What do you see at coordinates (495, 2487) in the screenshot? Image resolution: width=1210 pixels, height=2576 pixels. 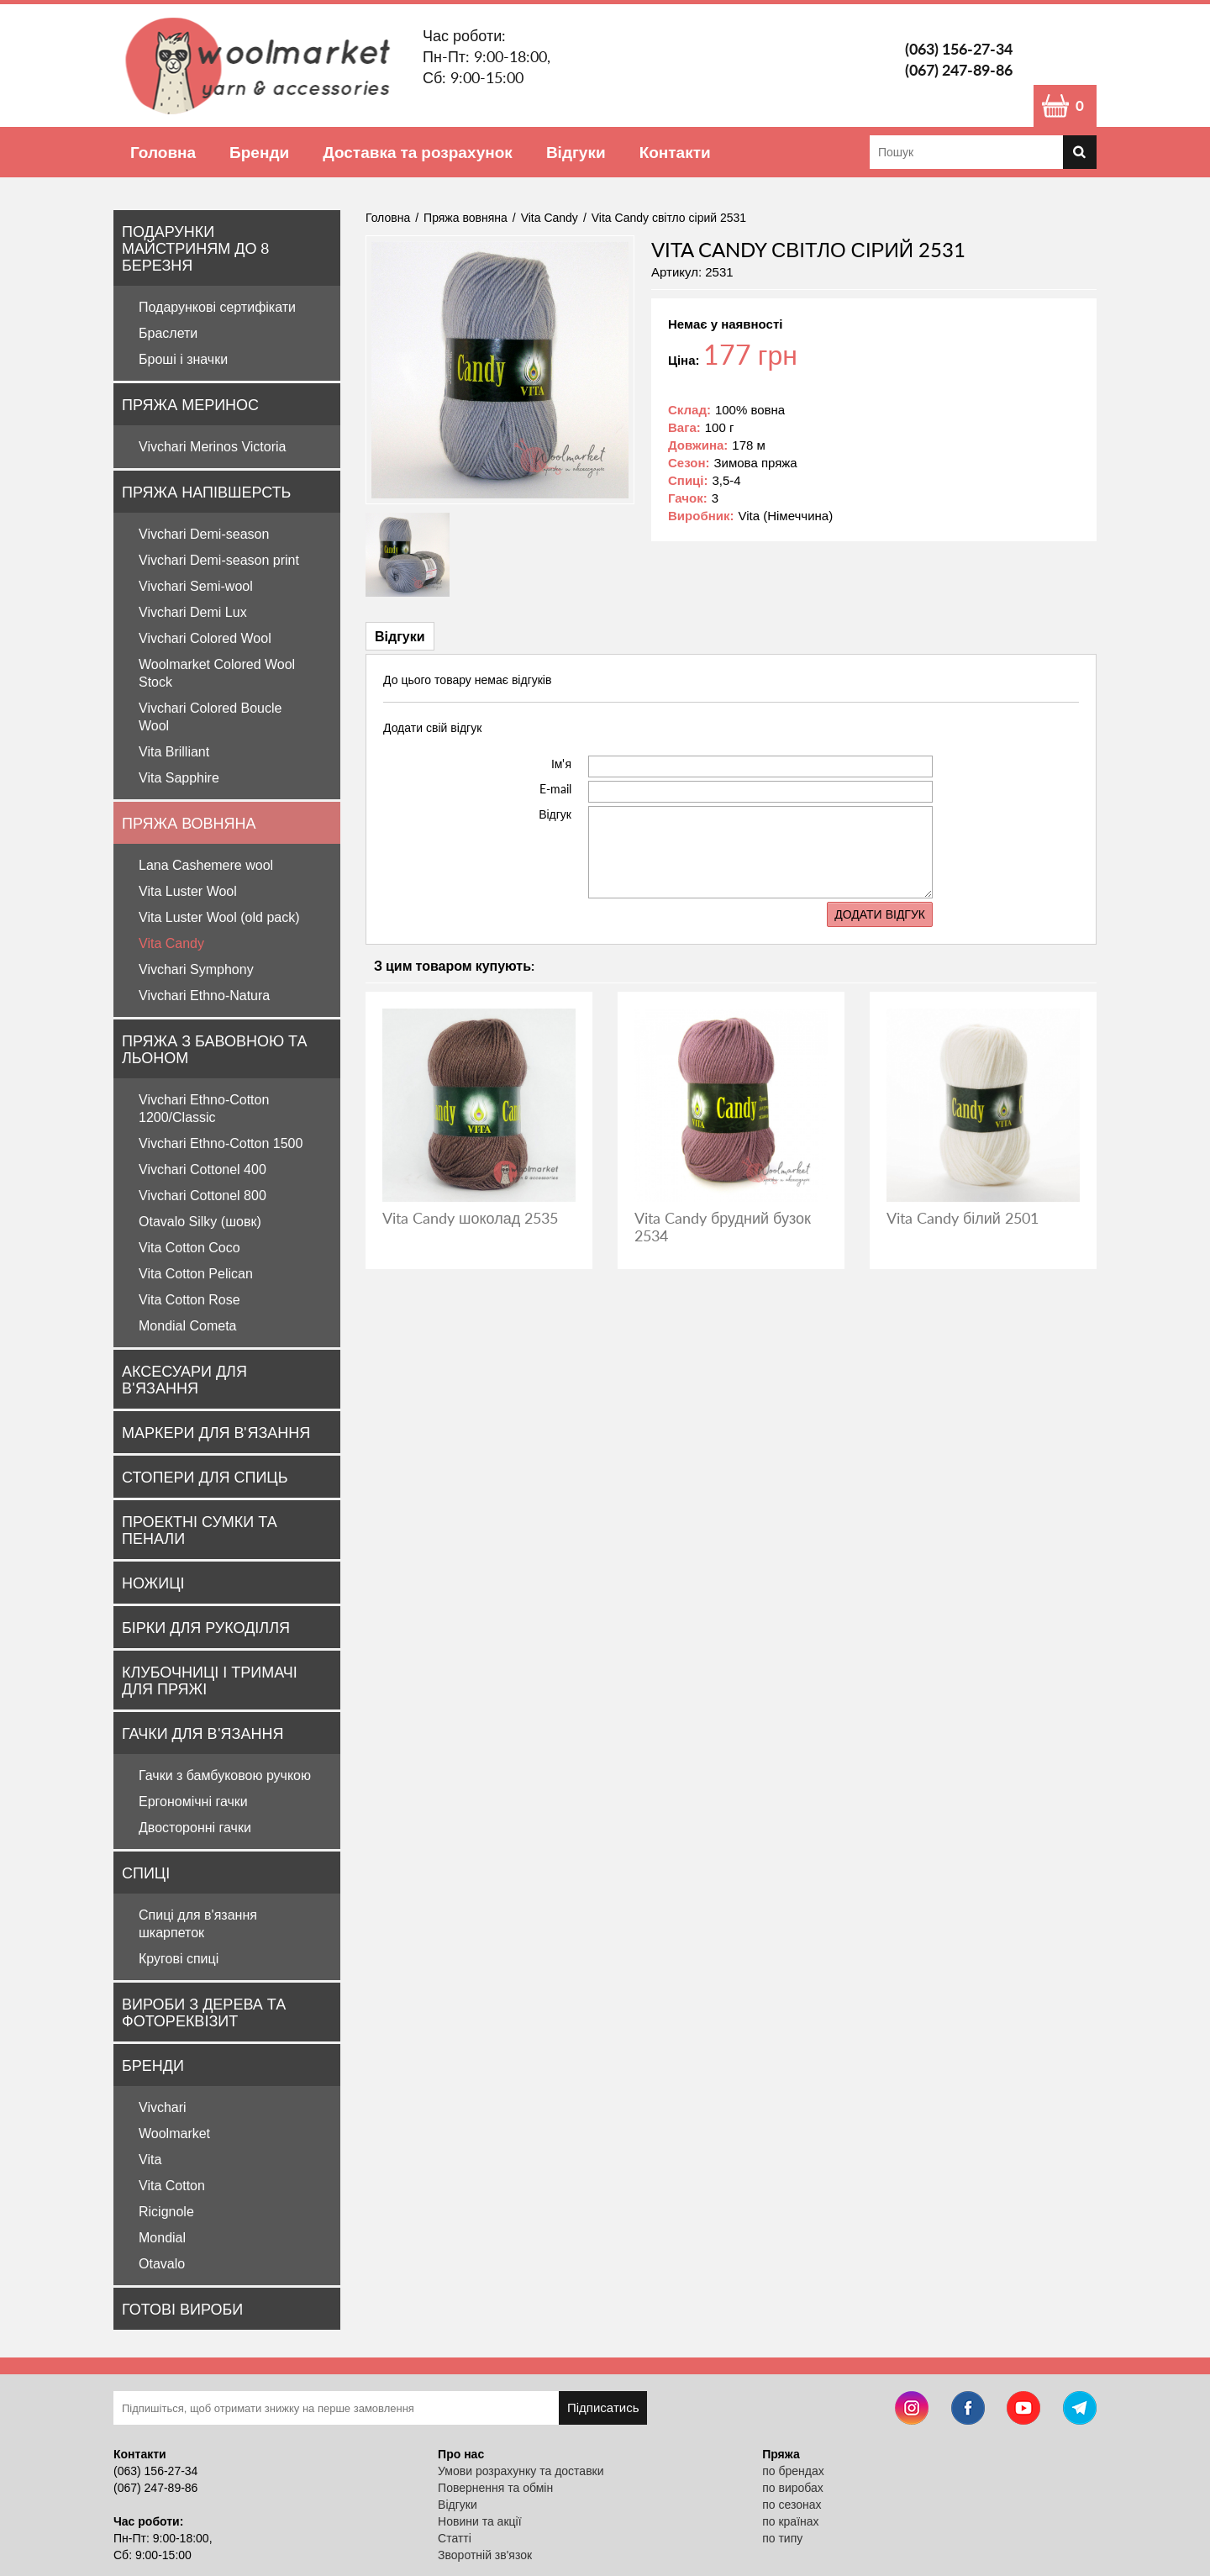 I see `Повернення та обмін` at bounding box center [495, 2487].